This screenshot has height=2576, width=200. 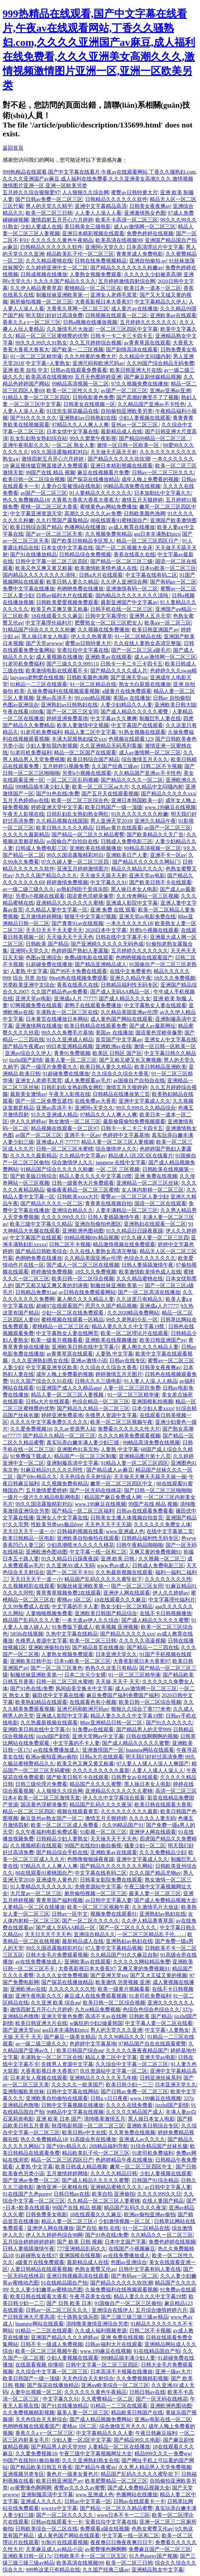 I want to click on 厕所偷拍视频一区二区三区, so click(x=41, y=301).